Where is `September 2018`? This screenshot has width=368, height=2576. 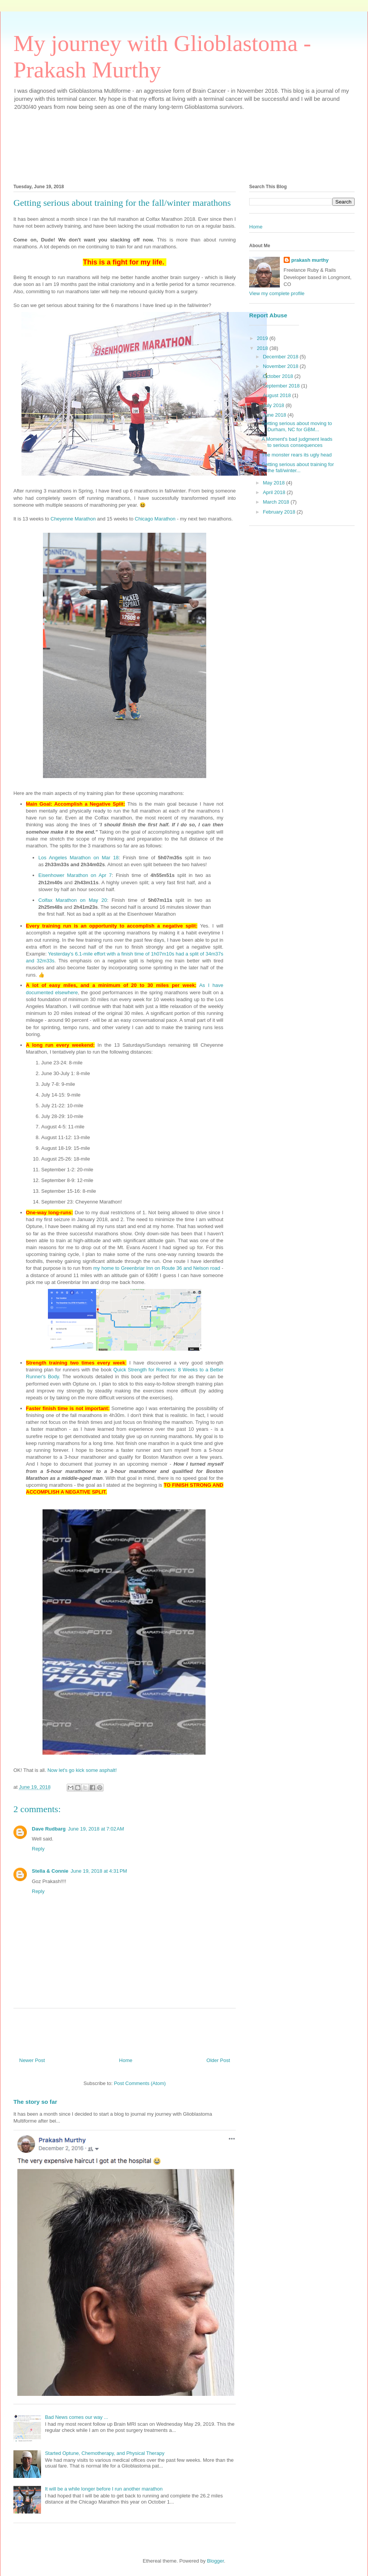 September 2018 is located at coordinates (282, 386).